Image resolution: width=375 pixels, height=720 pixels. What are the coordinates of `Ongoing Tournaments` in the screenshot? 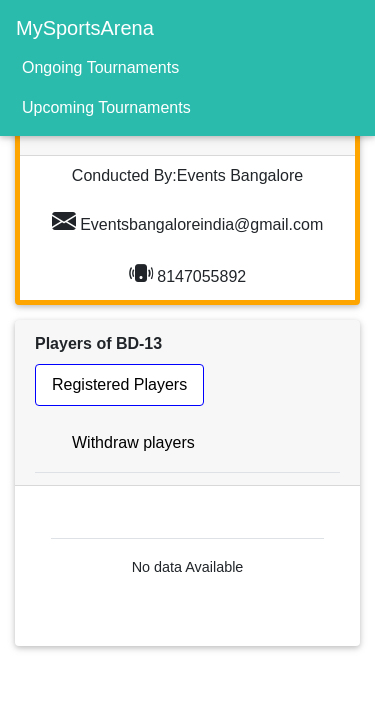 It's located at (100, 67).